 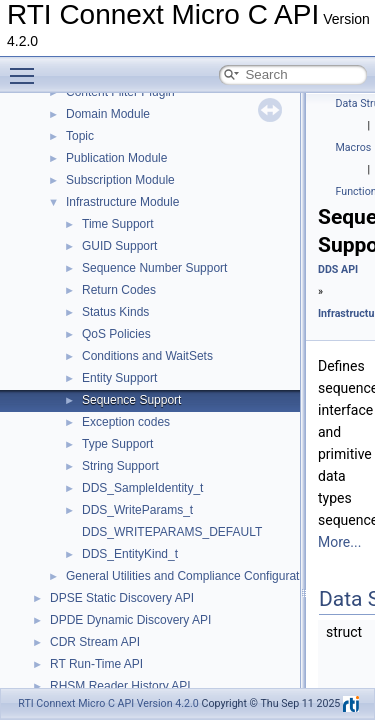 What do you see at coordinates (119, 290) in the screenshot?
I see `Return Codes` at bounding box center [119, 290].